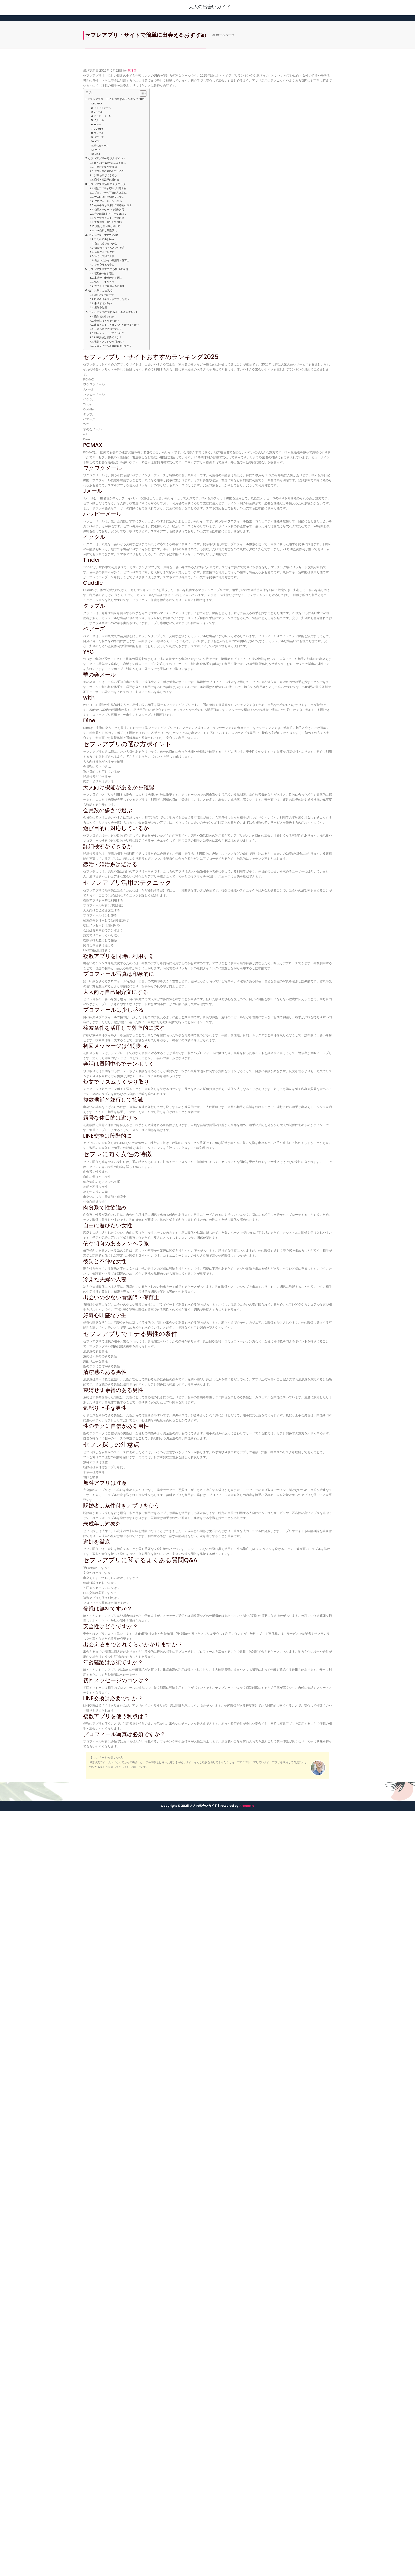 This screenshot has height=2576, width=415. I want to click on 出会えるまでどれくらいかかりますか？, so click(116, 325).